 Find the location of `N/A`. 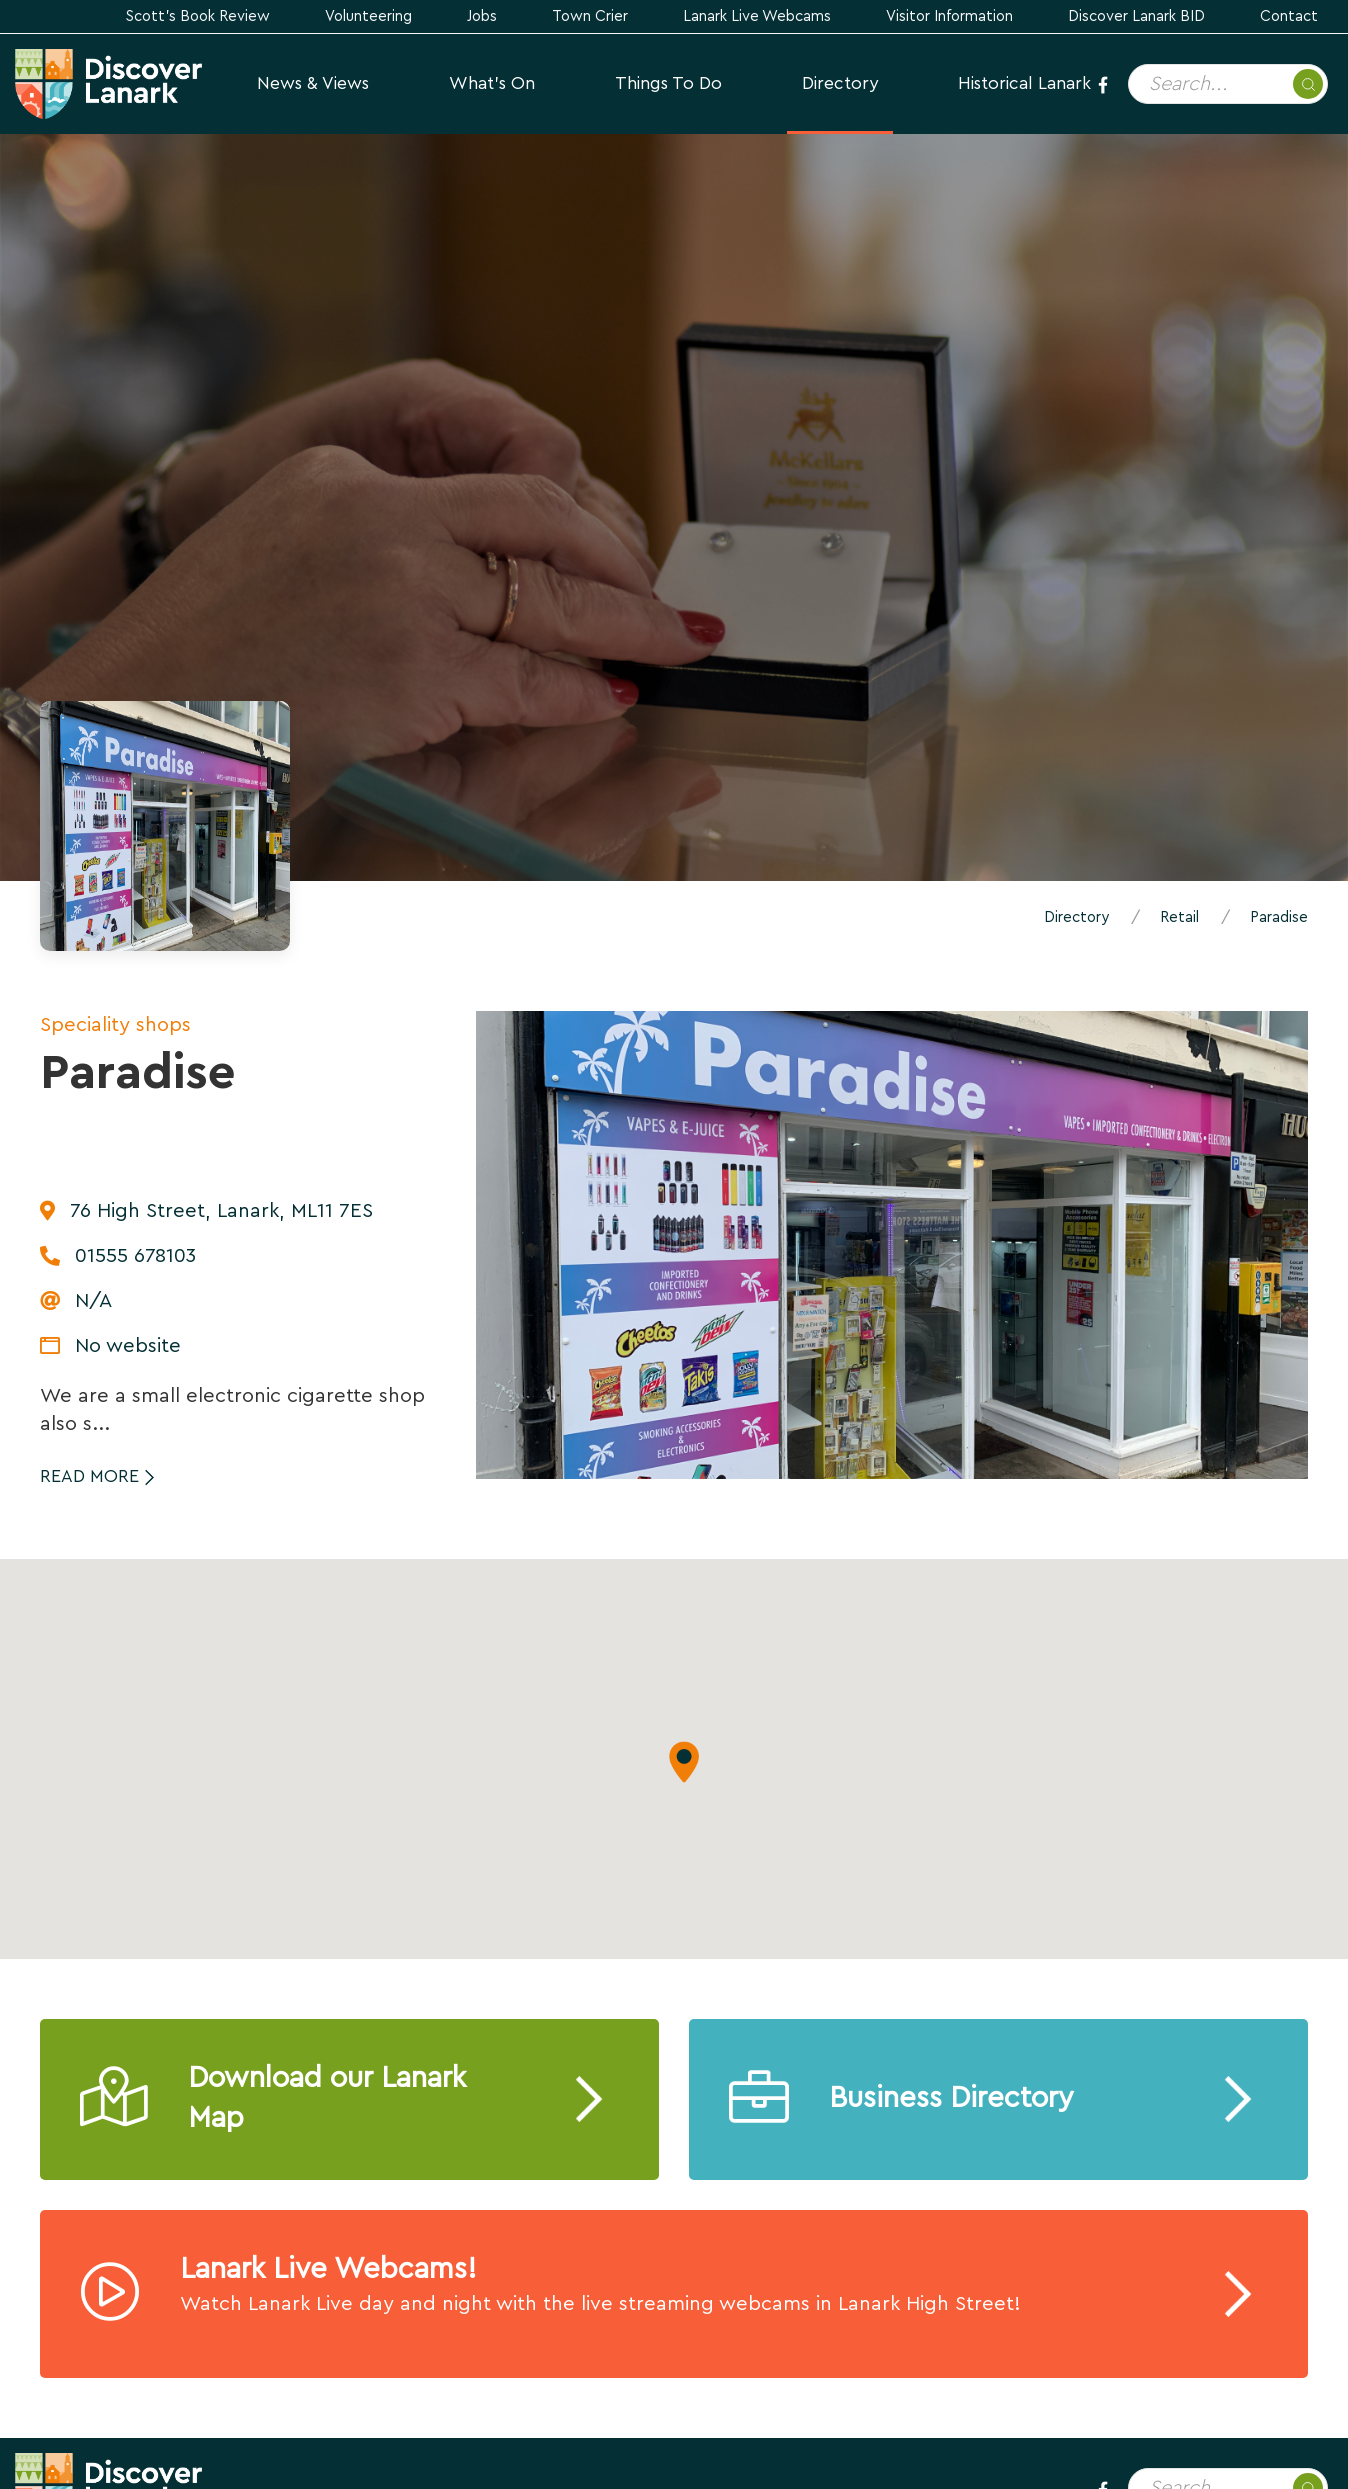

N/A is located at coordinates (93, 1301).